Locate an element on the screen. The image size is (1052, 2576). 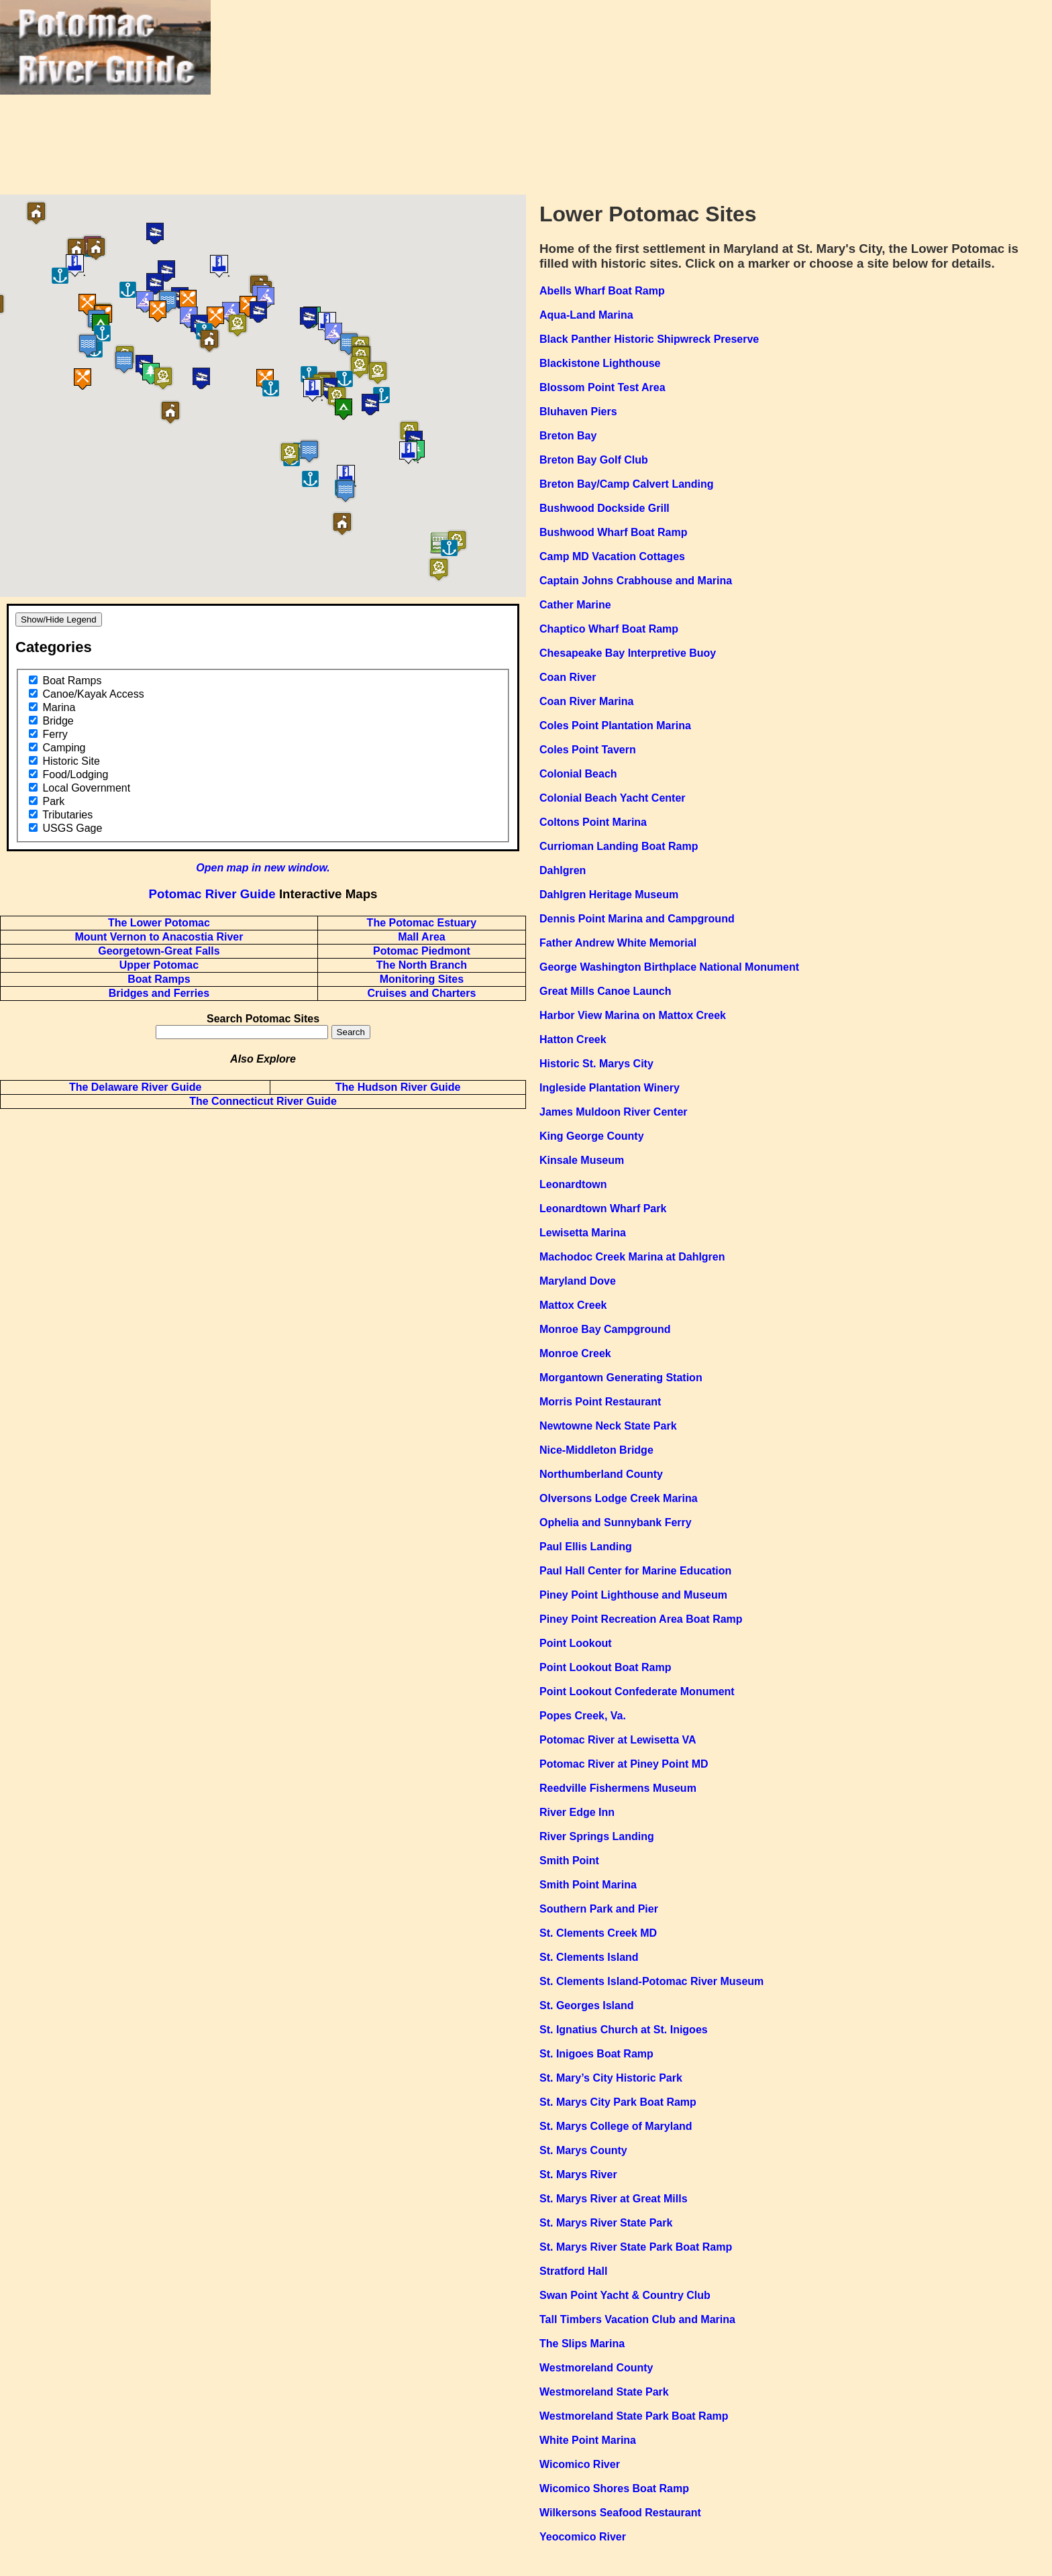
James Muldoon River Center is located at coordinates (613, 1112).